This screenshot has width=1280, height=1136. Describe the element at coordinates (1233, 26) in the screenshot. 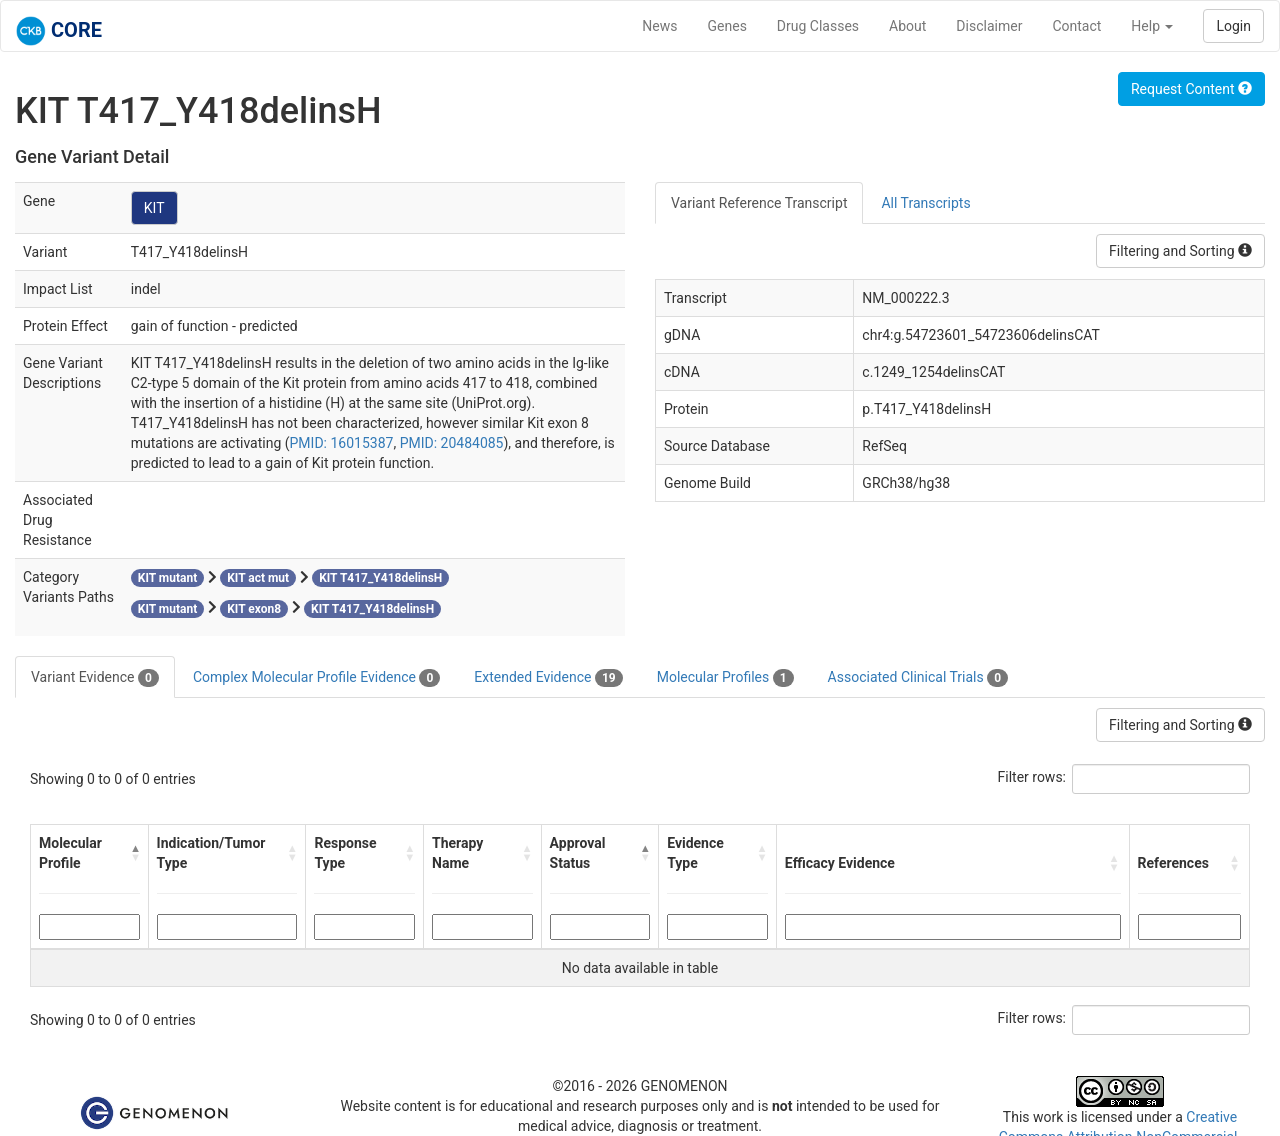

I see `Login` at that location.